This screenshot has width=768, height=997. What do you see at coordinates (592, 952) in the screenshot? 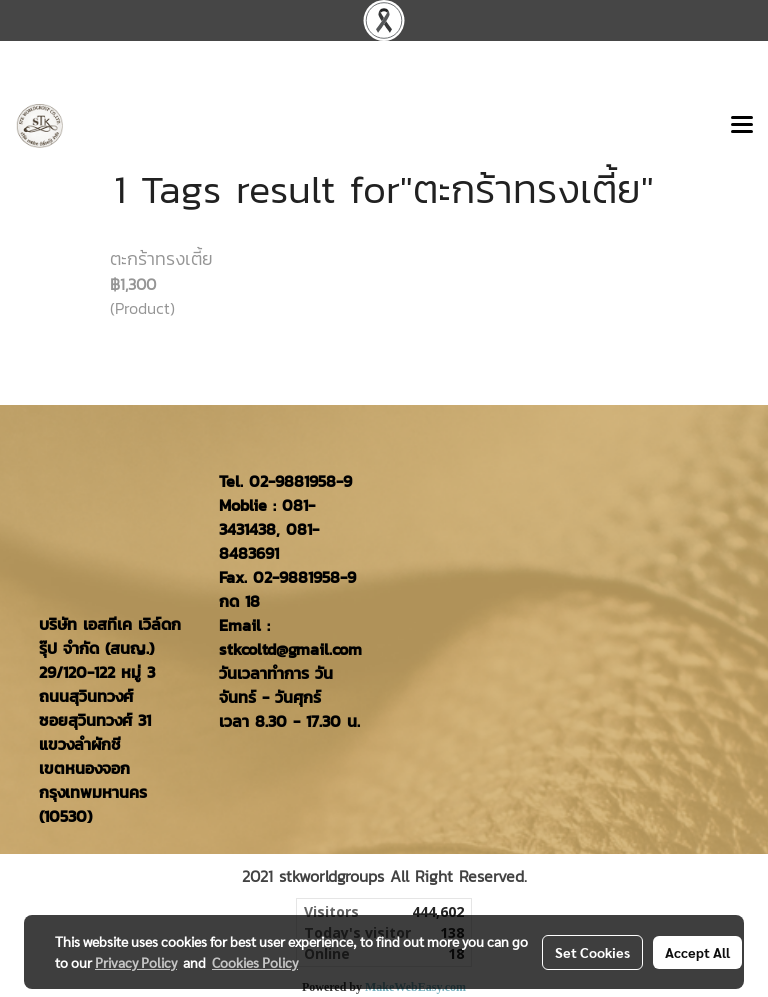
I see `Set Cookies` at bounding box center [592, 952].